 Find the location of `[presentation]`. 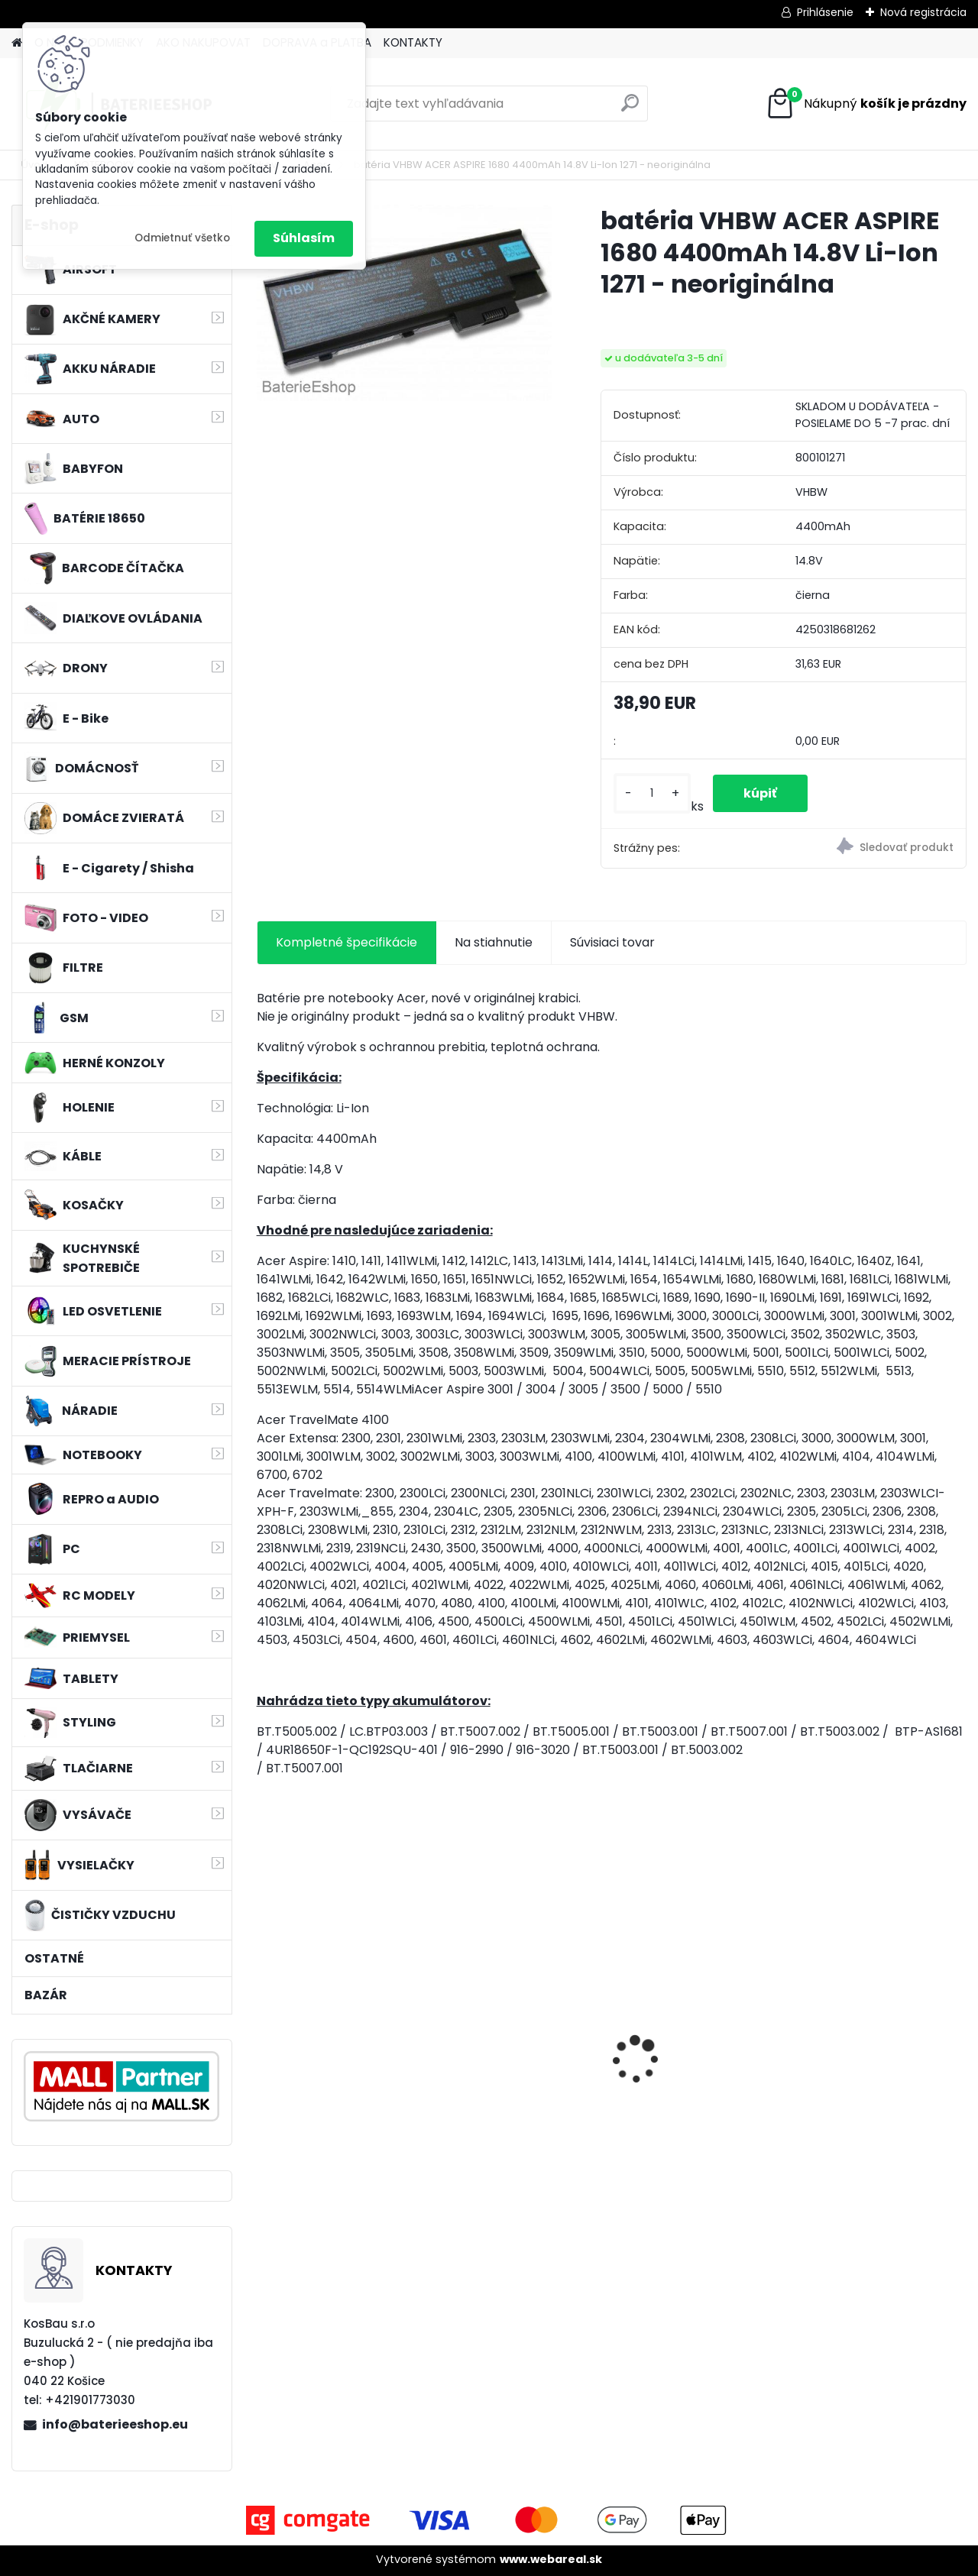

[presentation] is located at coordinates (264, 2033).